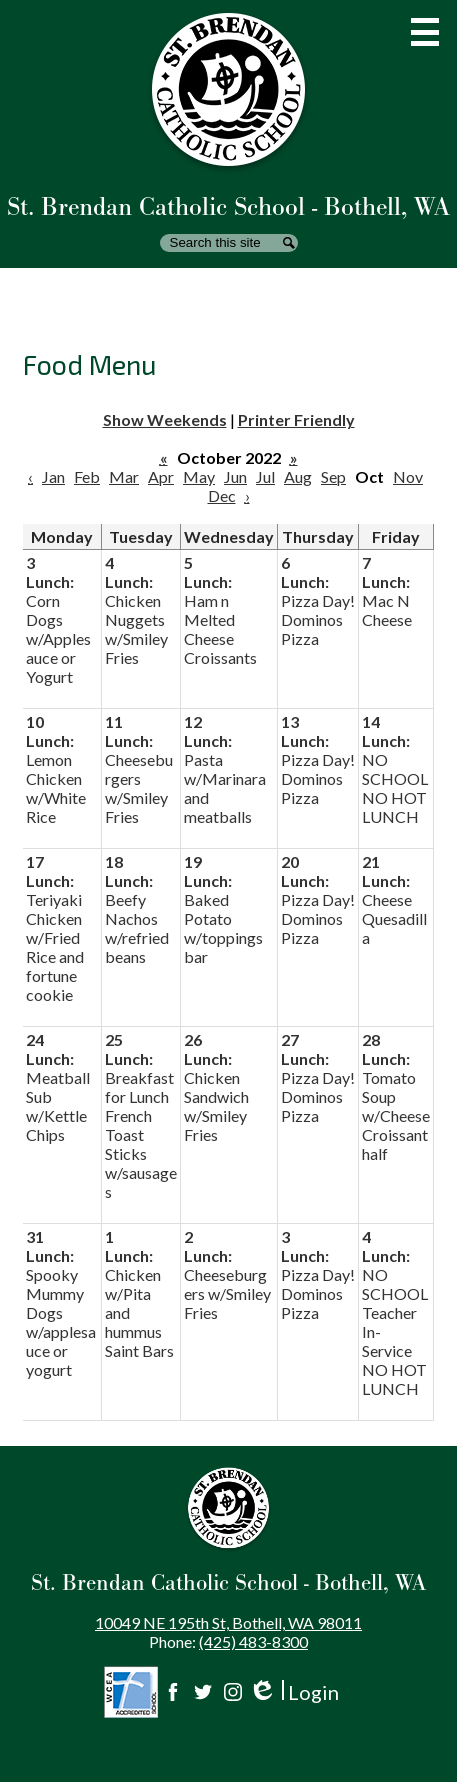 The width and height of the screenshot is (457, 1782). What do you see at coordinates (408, 476) in the screenshot?
I see `Nov` at bounding box center [408, 476].